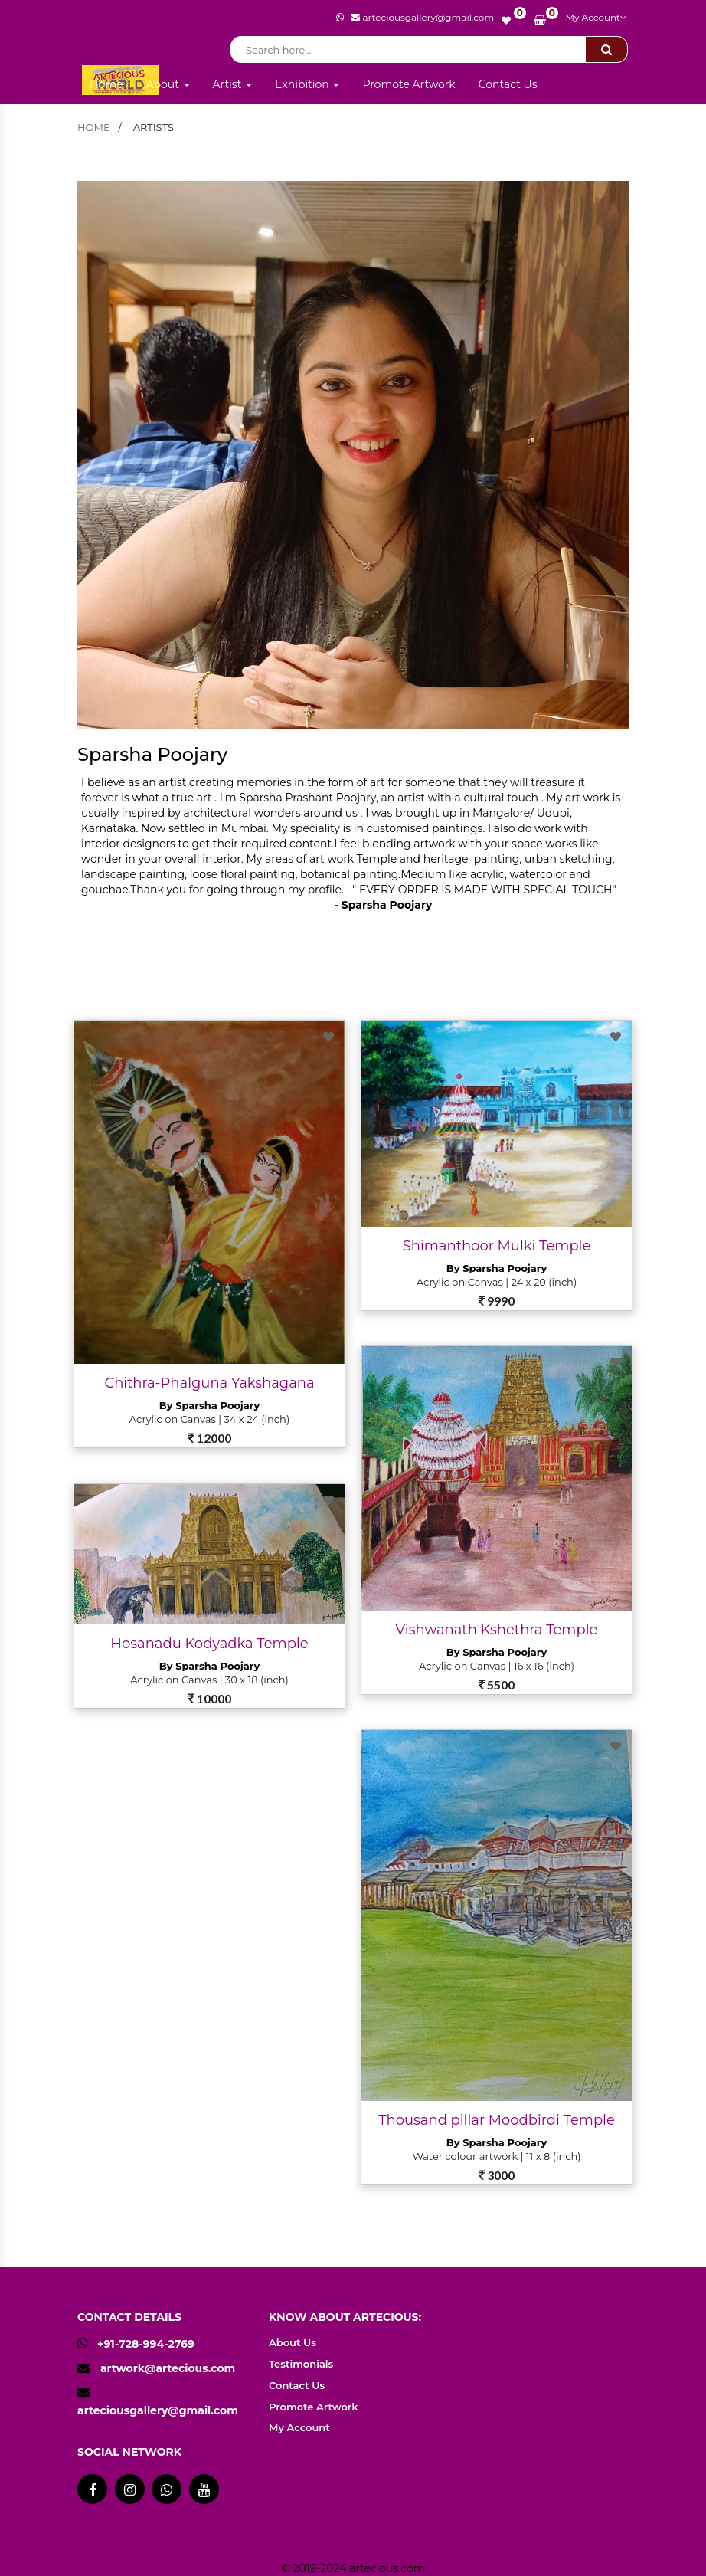 The image size is (706, 2576). I want to click on By Sparsha Poojary, so click(209, 1405).